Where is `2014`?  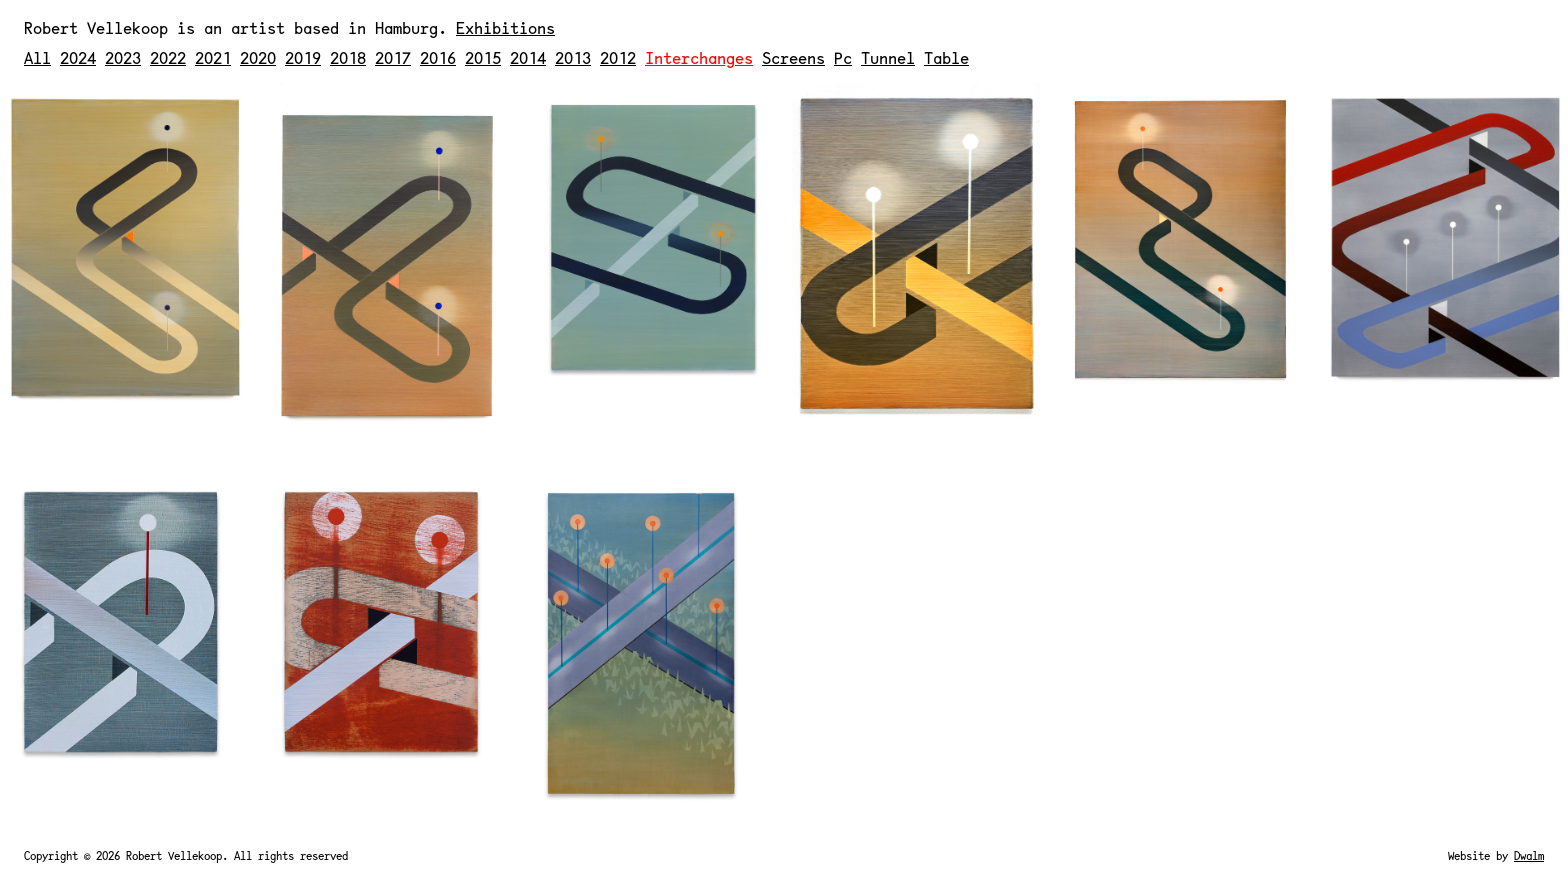
2014 is located at coordinates (528, 57).